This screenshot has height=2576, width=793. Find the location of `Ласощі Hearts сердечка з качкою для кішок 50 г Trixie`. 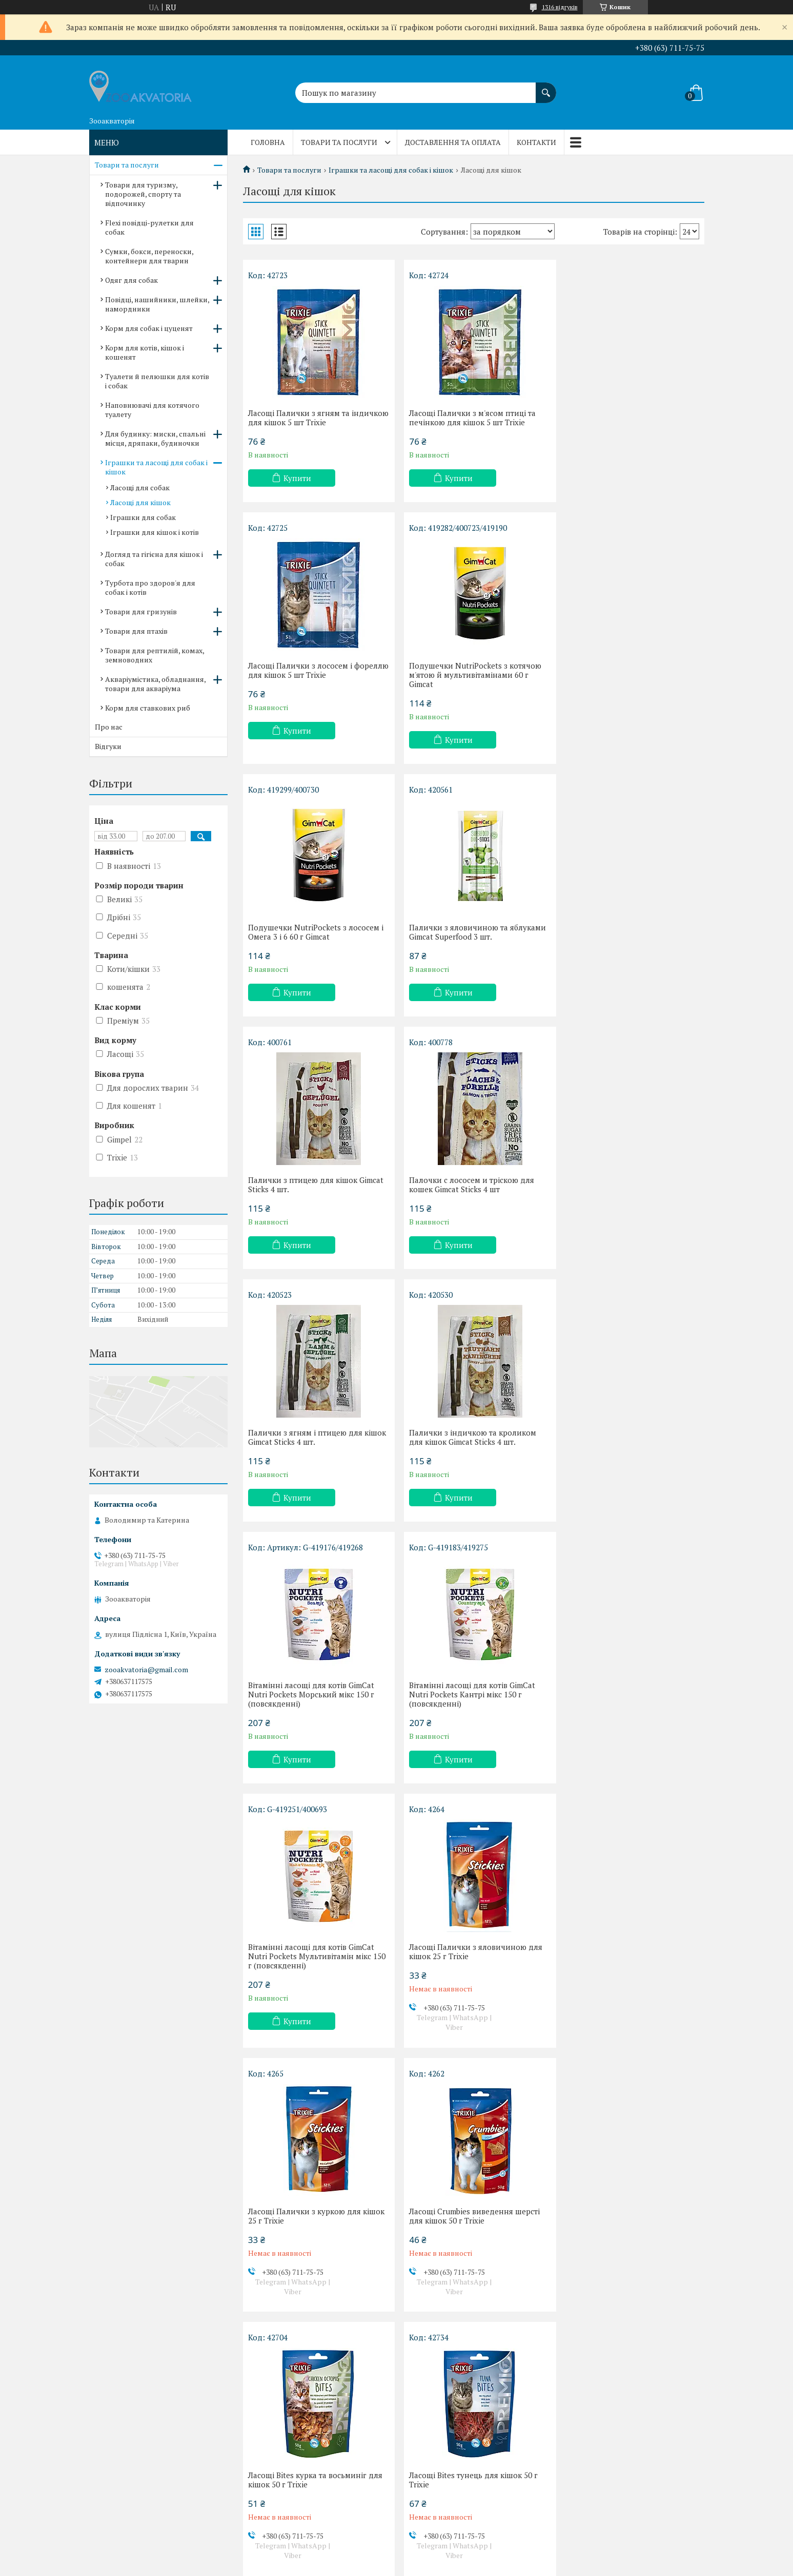

Ласощі Hearts сердечка з качкою для кішок 50 г Trixie is located at coordinates (310, 1974).